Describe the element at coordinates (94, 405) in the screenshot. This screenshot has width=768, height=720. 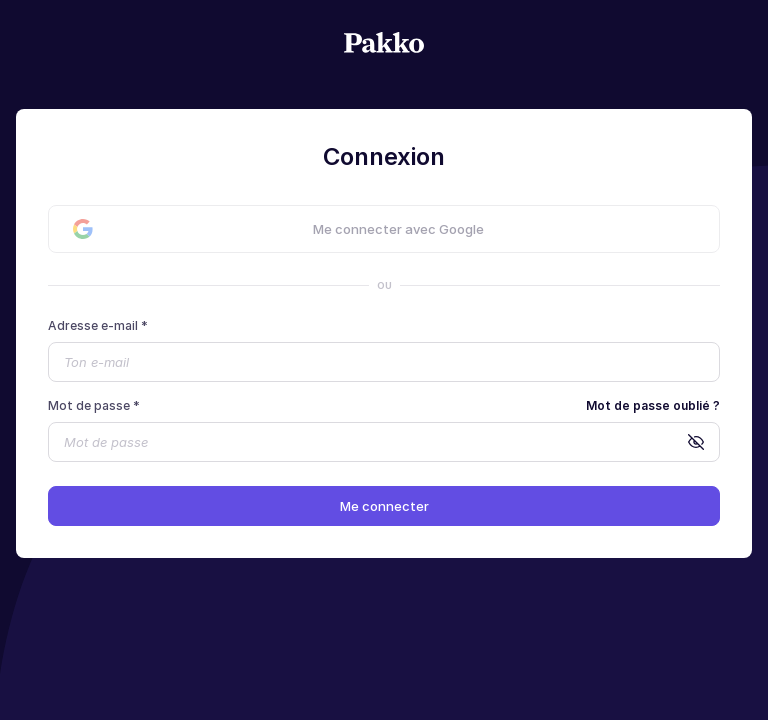
I see `Mot de passe *` at that location.